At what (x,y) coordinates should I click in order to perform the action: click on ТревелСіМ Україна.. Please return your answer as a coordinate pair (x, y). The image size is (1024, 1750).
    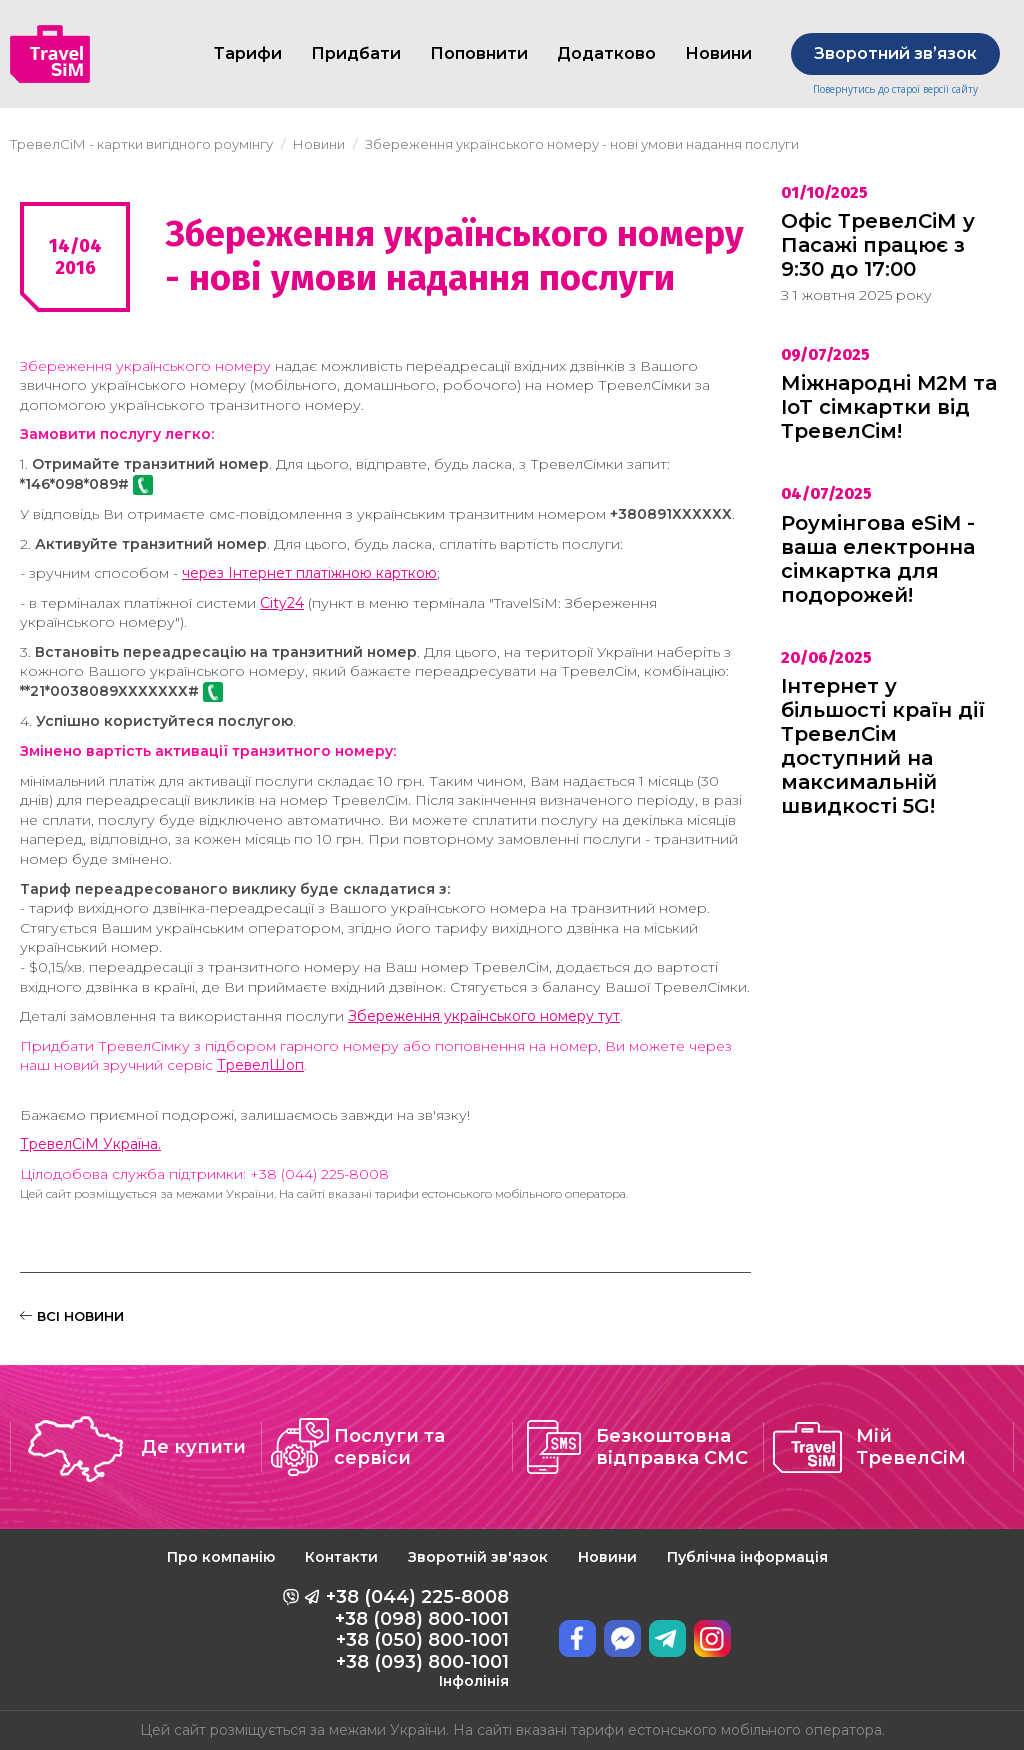
    Looking at the image, I should click on (90, 1144).